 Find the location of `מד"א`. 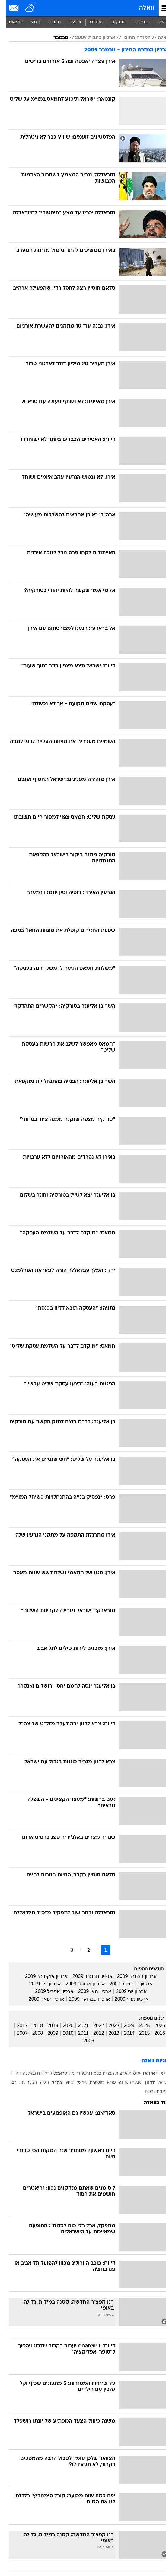

מד"א is located at coordinates (105, 2082).